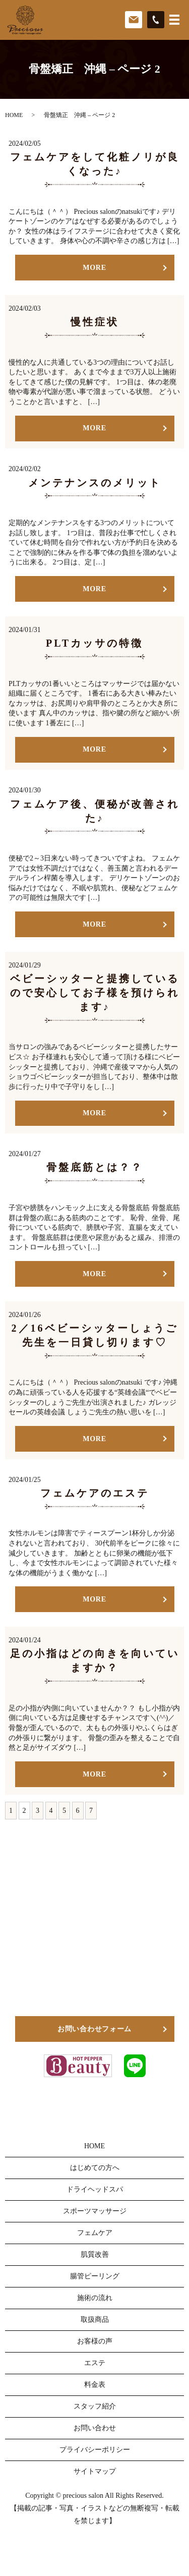  I want to click on サイトマップ, so click(95, 2471).